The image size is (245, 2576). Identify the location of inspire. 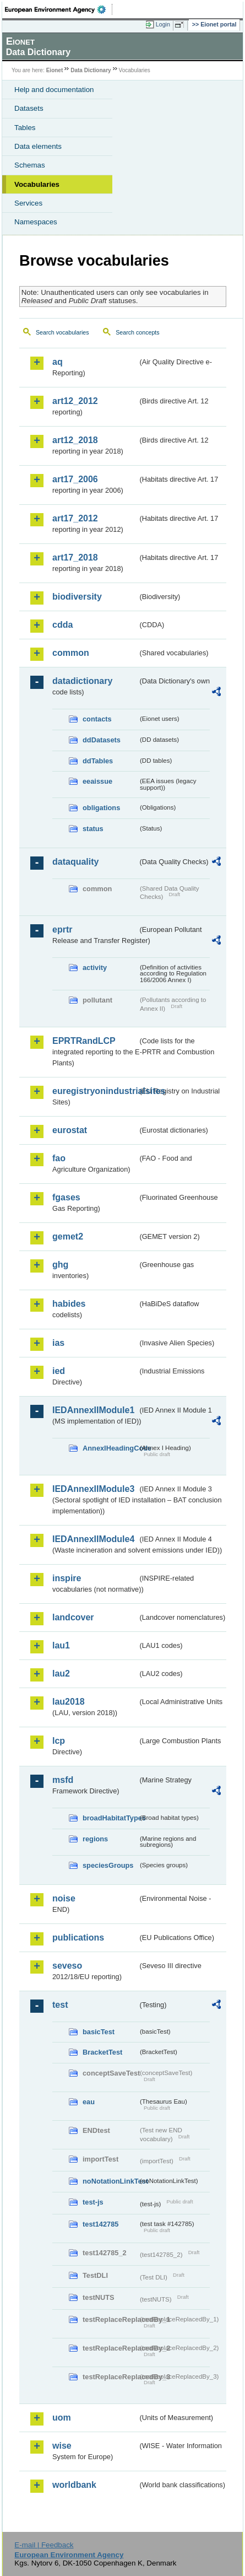
(66, 1578).